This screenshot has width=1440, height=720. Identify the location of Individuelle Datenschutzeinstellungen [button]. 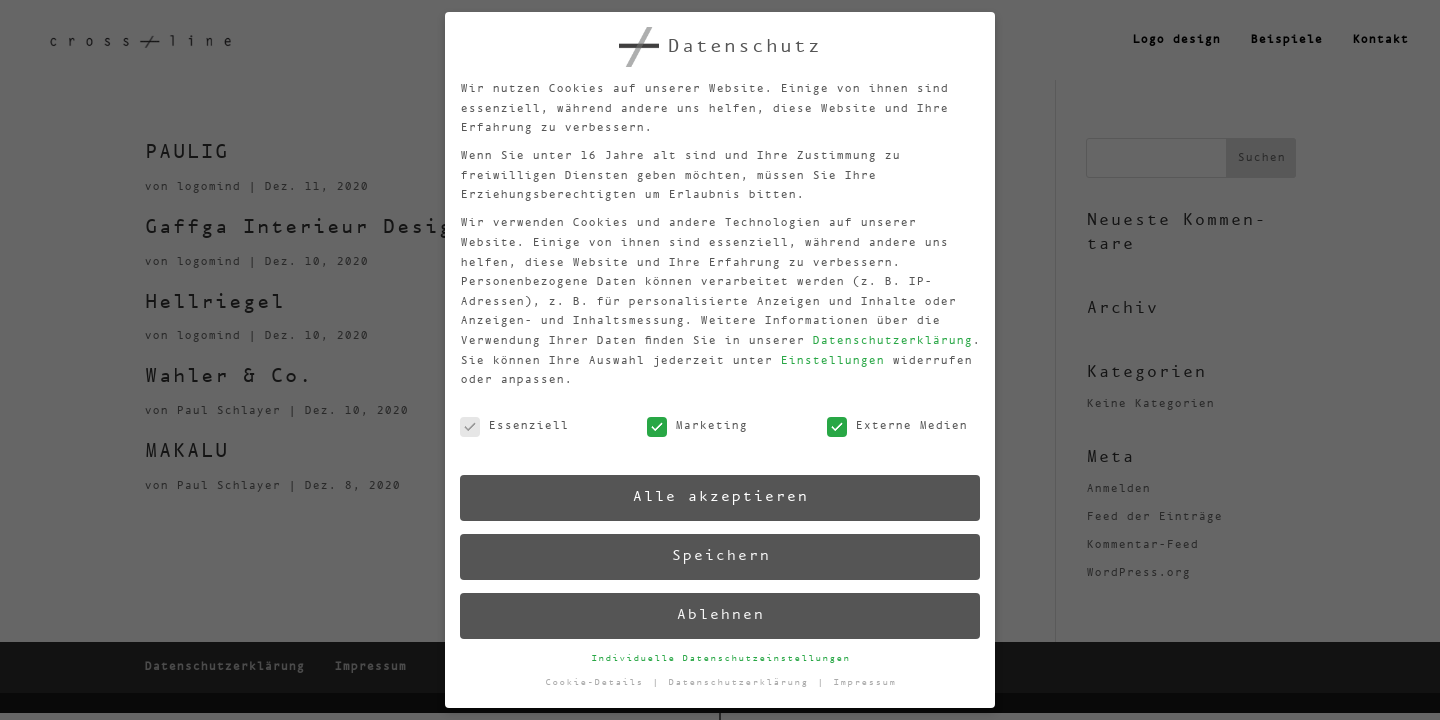
(720, 658).